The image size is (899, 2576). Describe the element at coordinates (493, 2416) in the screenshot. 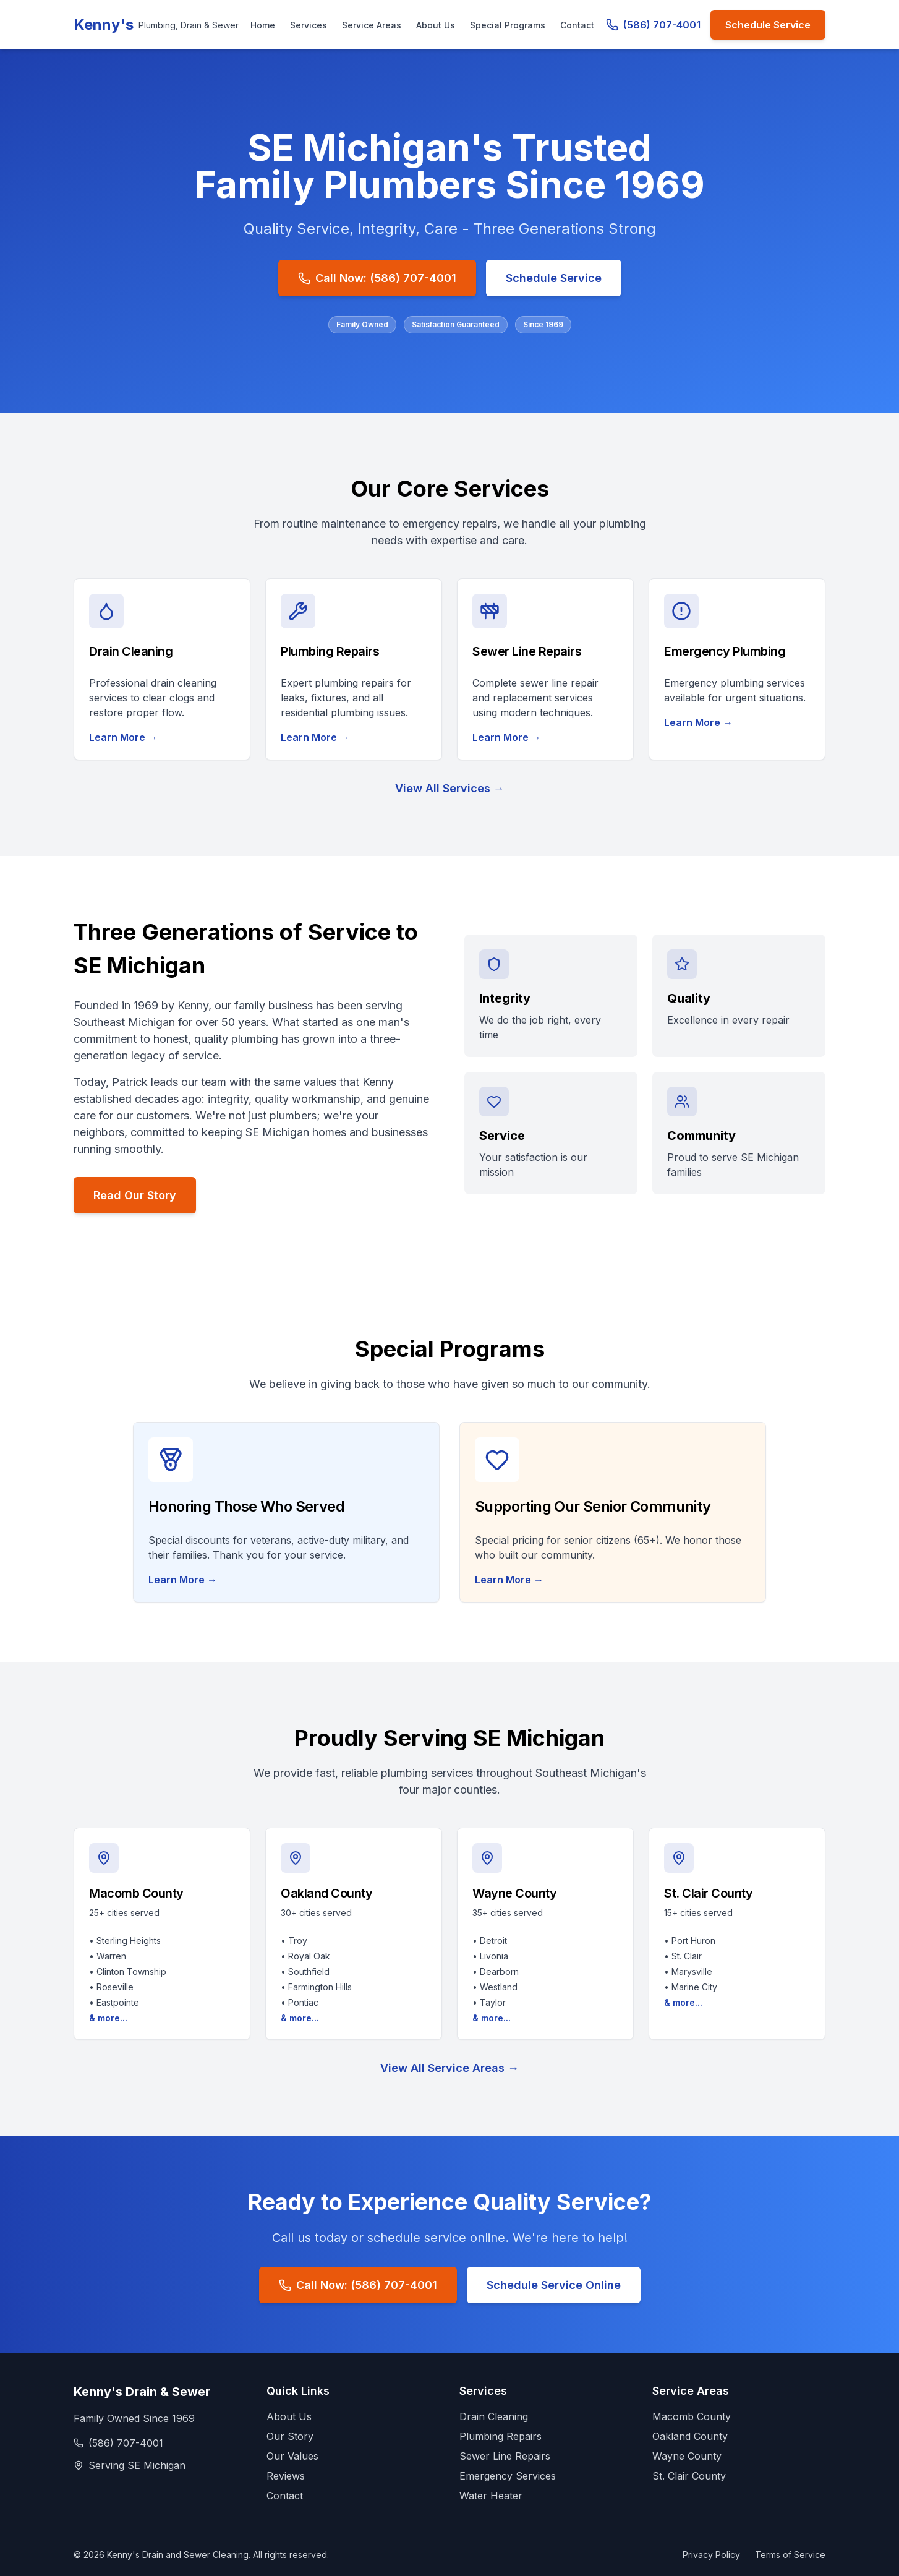

I see `Drain Cleaning` at that location.